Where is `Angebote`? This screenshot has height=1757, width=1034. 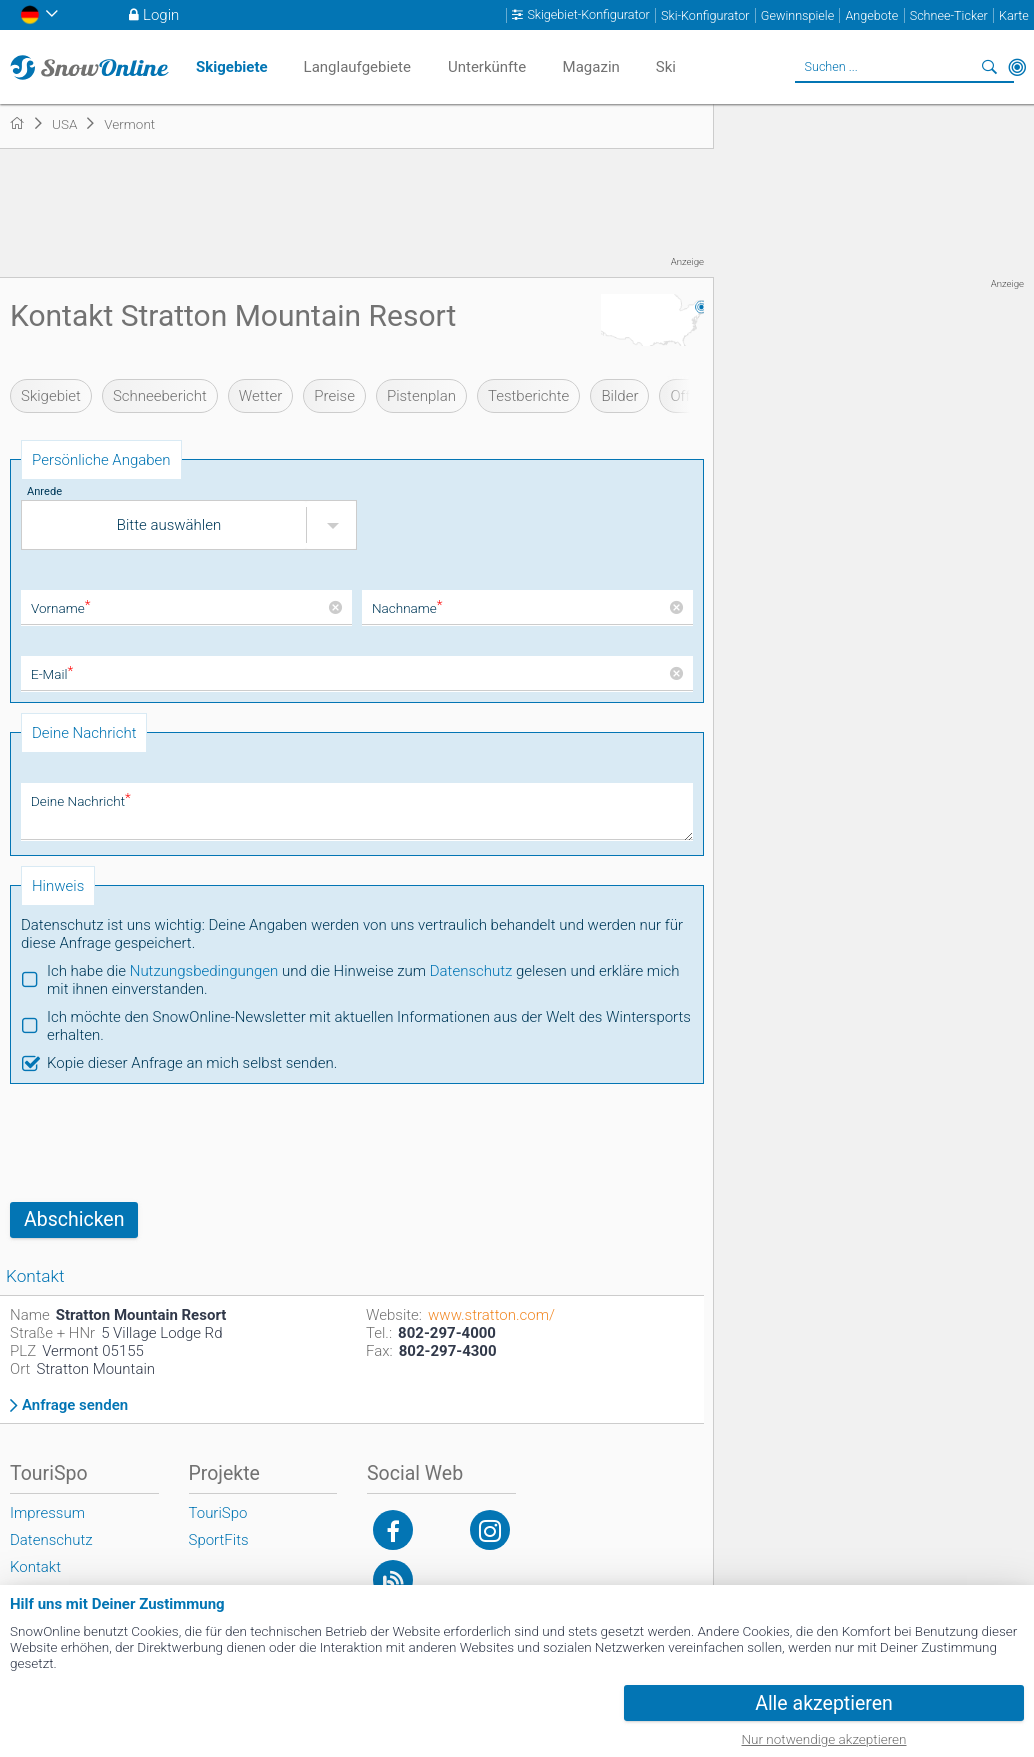 Angebote is located at coordinates (871, 15).